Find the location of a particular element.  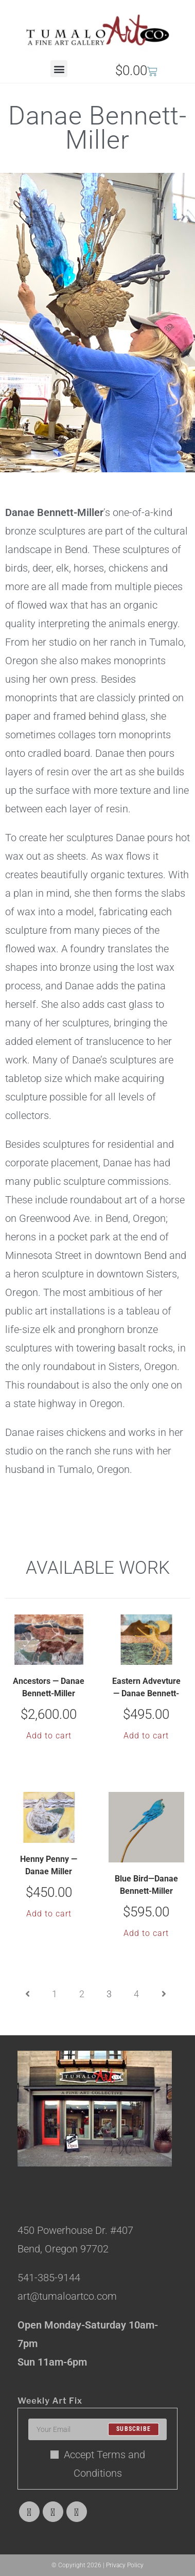

[Facebook] is located at coordinates (53, 2511).